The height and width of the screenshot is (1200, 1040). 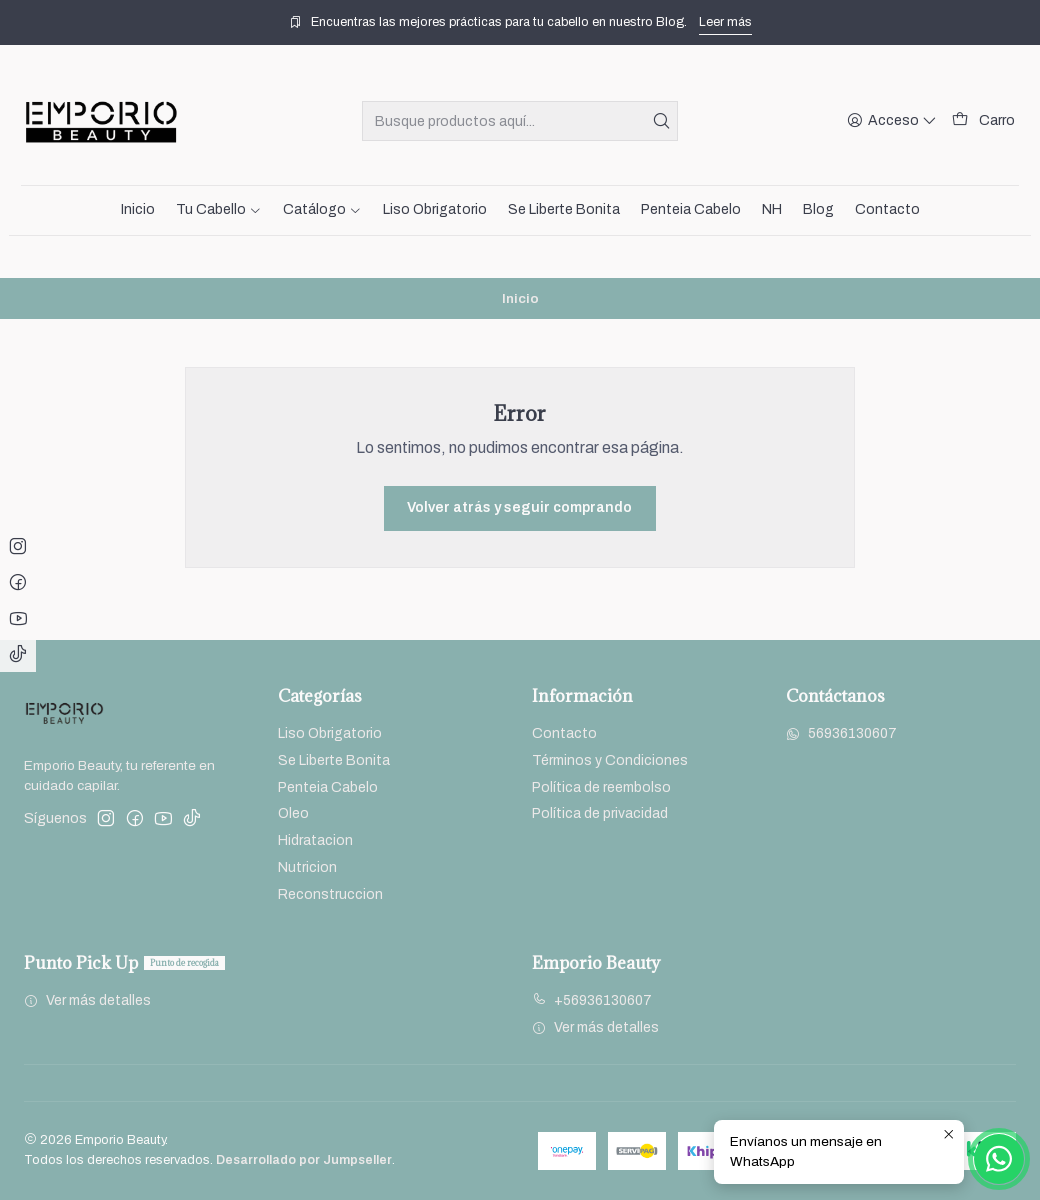 What do you see at coordinates (307, 867) in the screenshot?
I see `Nutricion` at bounding box center [307, 867].